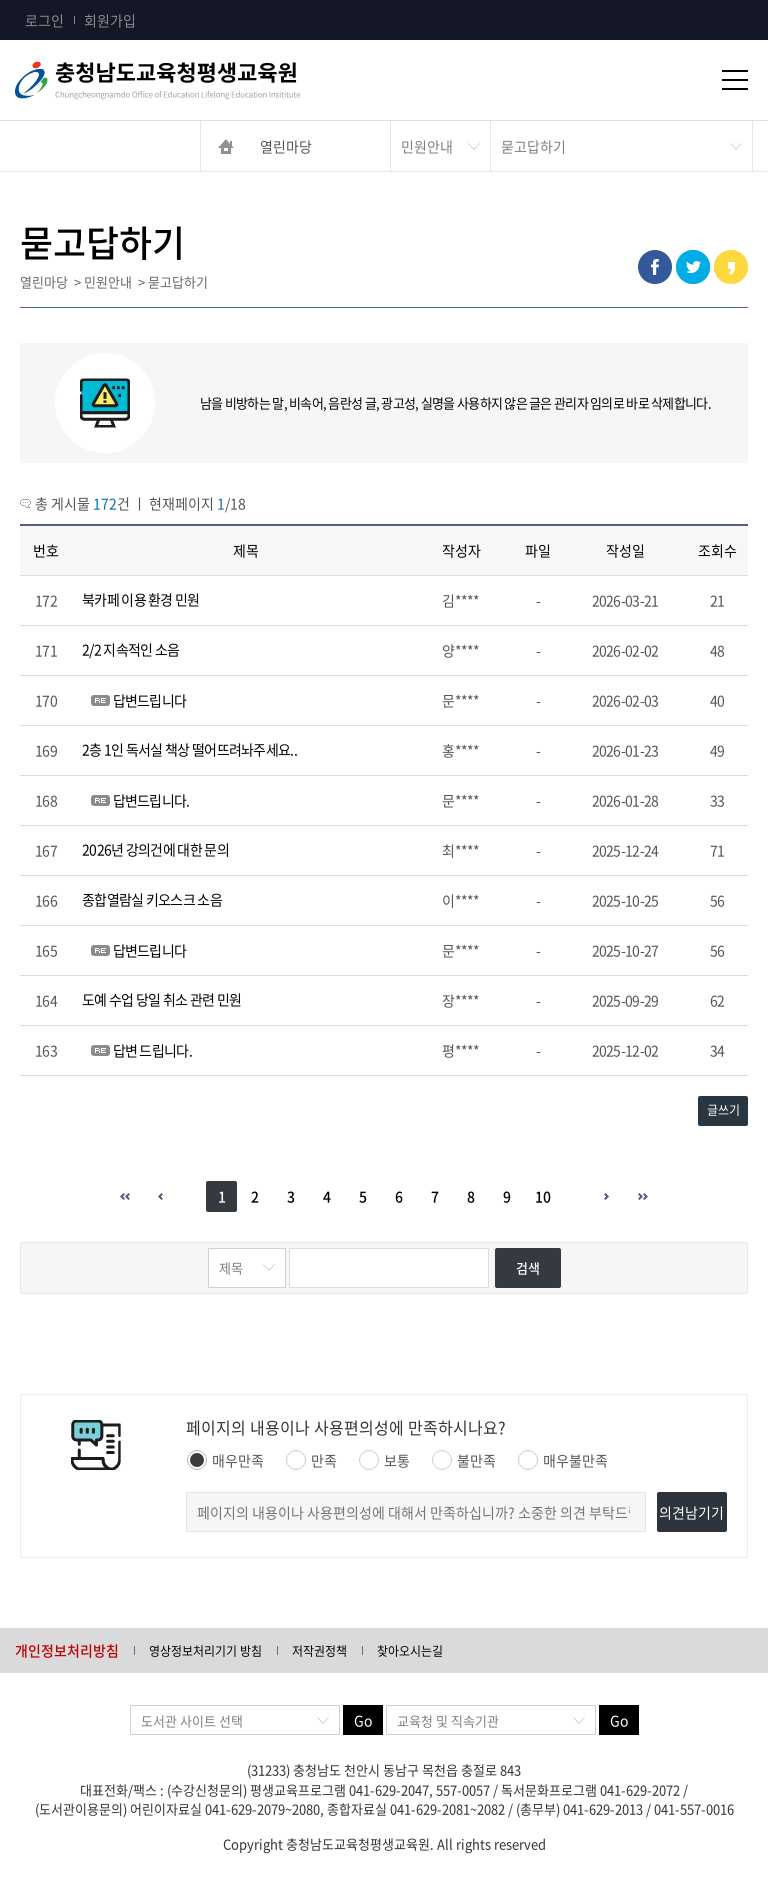 The image size is (768, 1893). I want to click on 찾아오시는길, so click(410, 1651).